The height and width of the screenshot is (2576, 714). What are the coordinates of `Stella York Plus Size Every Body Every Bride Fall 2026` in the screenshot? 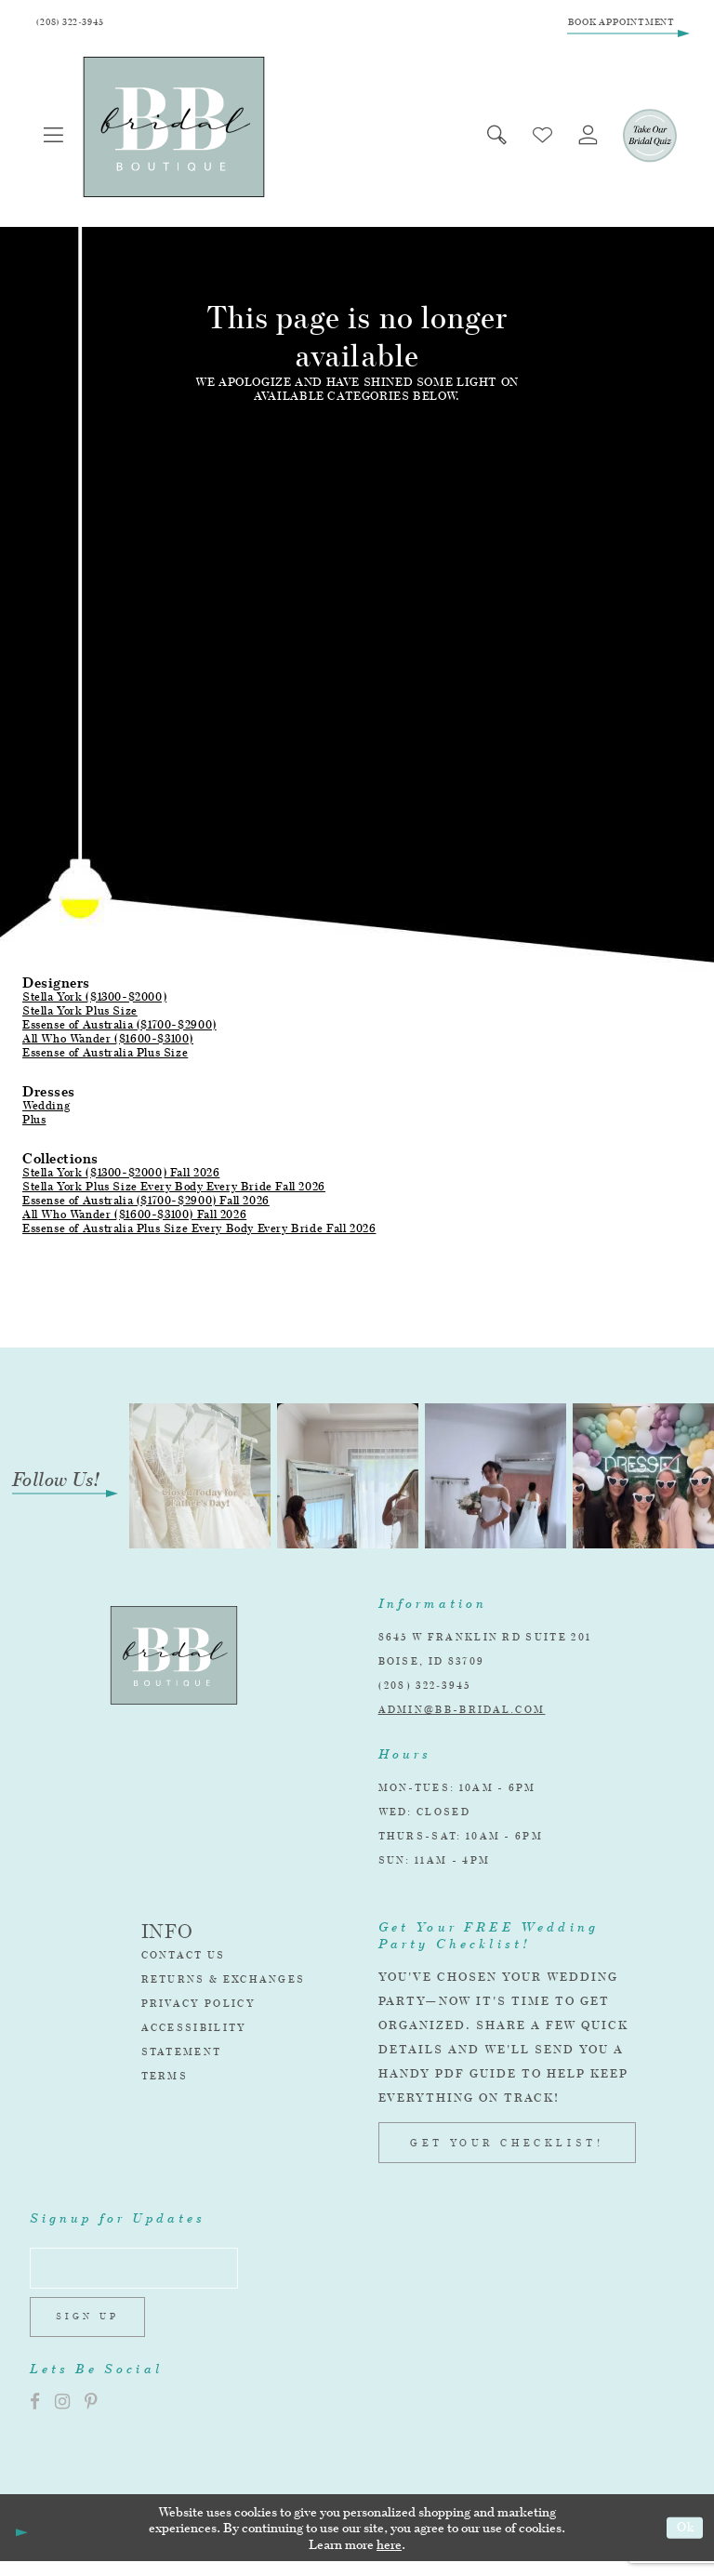 It's located at (173, 1191).